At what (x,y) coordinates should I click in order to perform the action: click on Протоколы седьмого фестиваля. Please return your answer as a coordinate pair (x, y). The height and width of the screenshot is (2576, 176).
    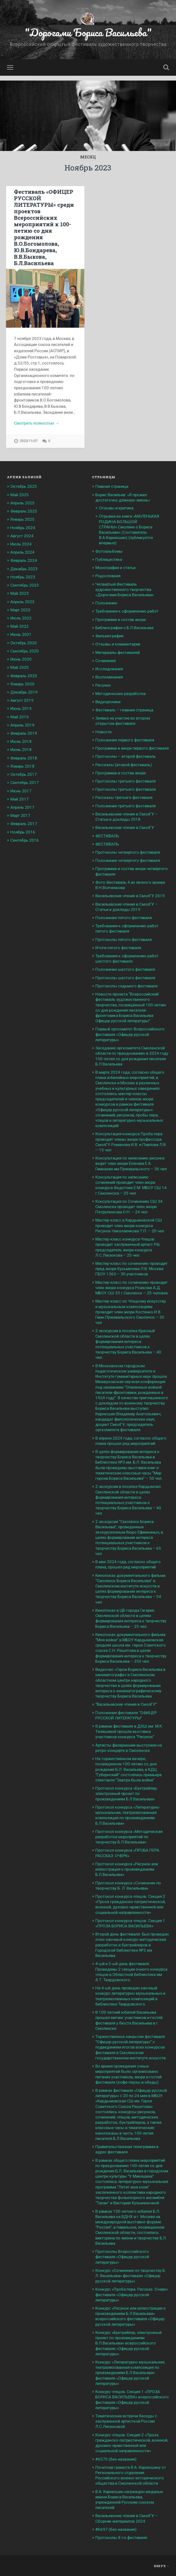
    Looking at the image, I should click on (126, 984).